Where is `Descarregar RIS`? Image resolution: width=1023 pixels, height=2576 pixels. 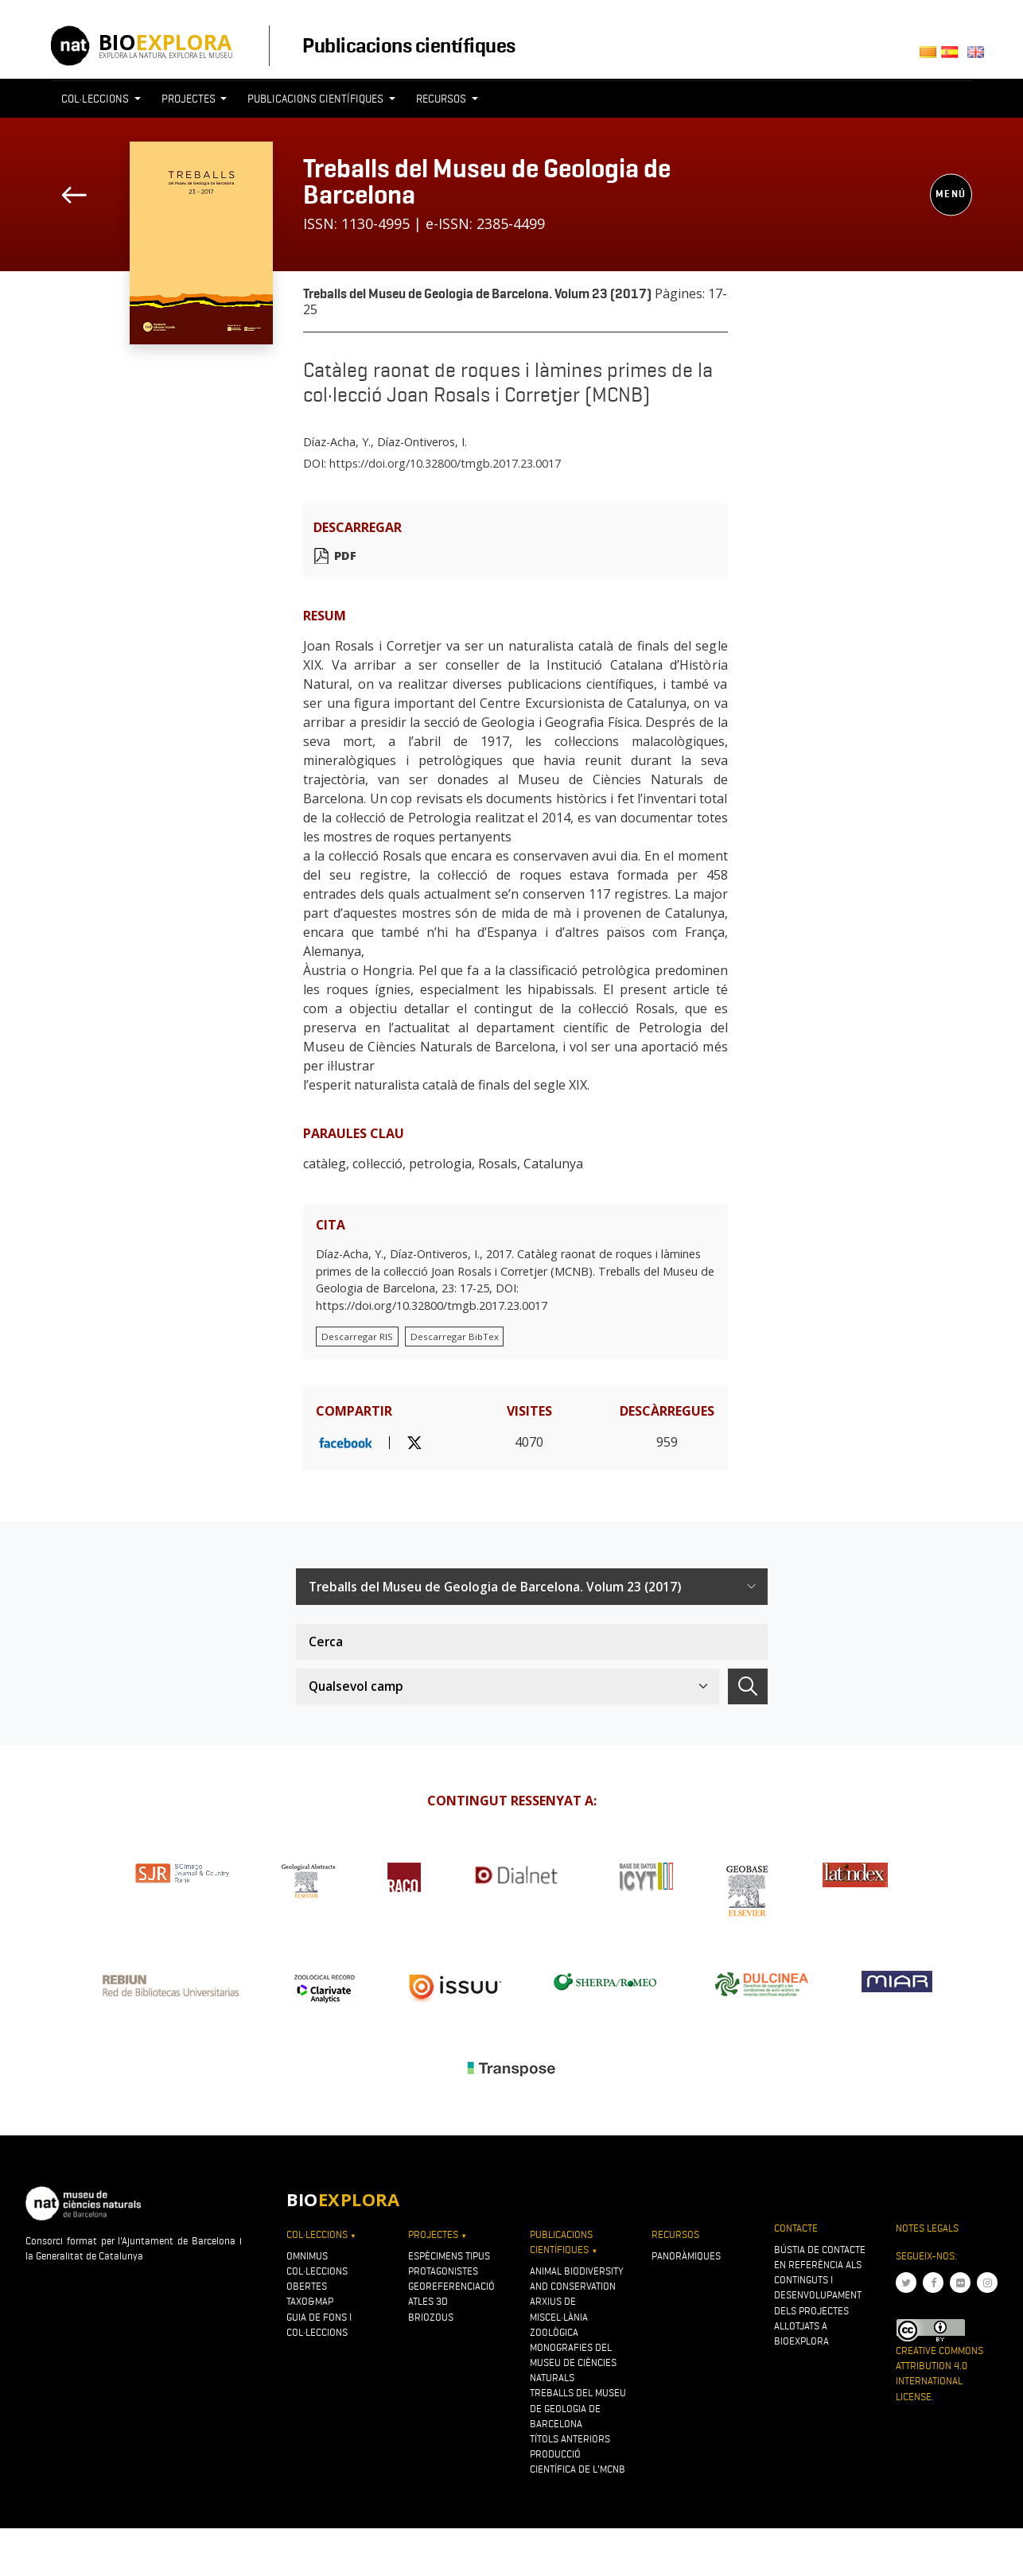
Descarregar RIS is located at coordinates (357, 1336).